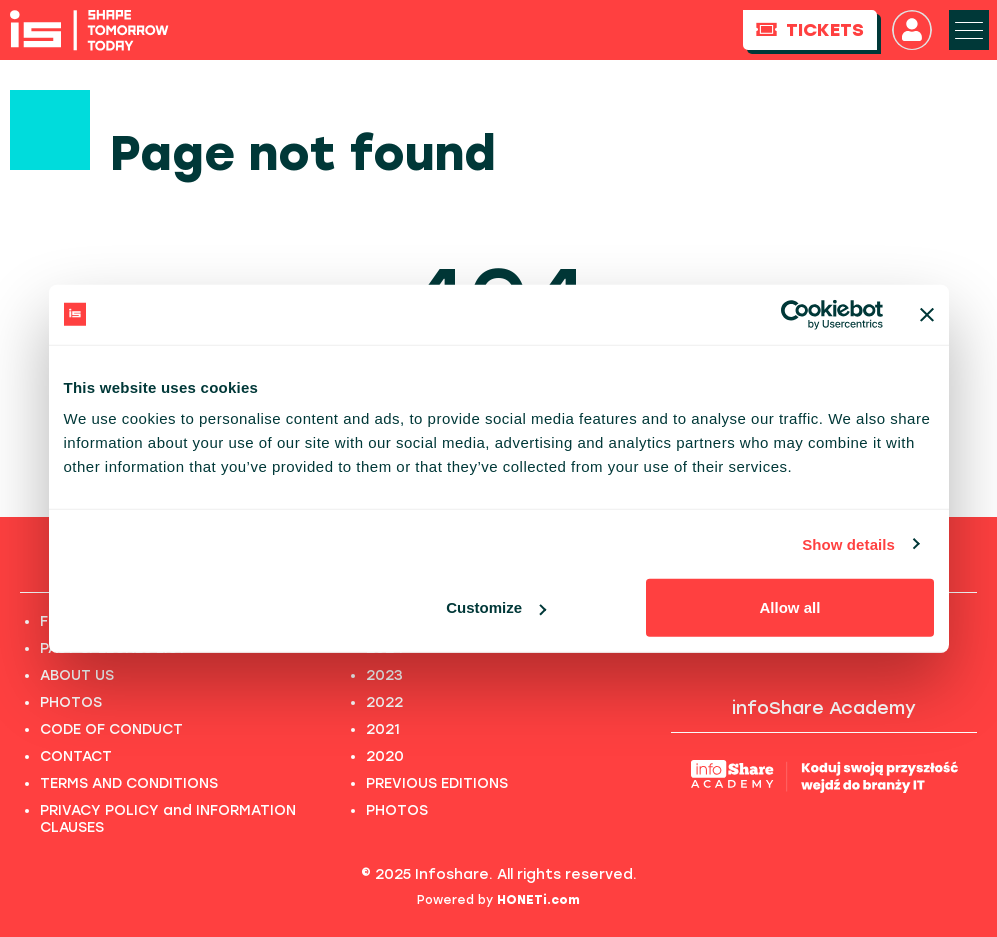 The image size is (997, 937). Describe the element at coordinates (795, 314) in the screenshot. I see `[Usercentrics Cookiebot - opens in a new window]` at that location.